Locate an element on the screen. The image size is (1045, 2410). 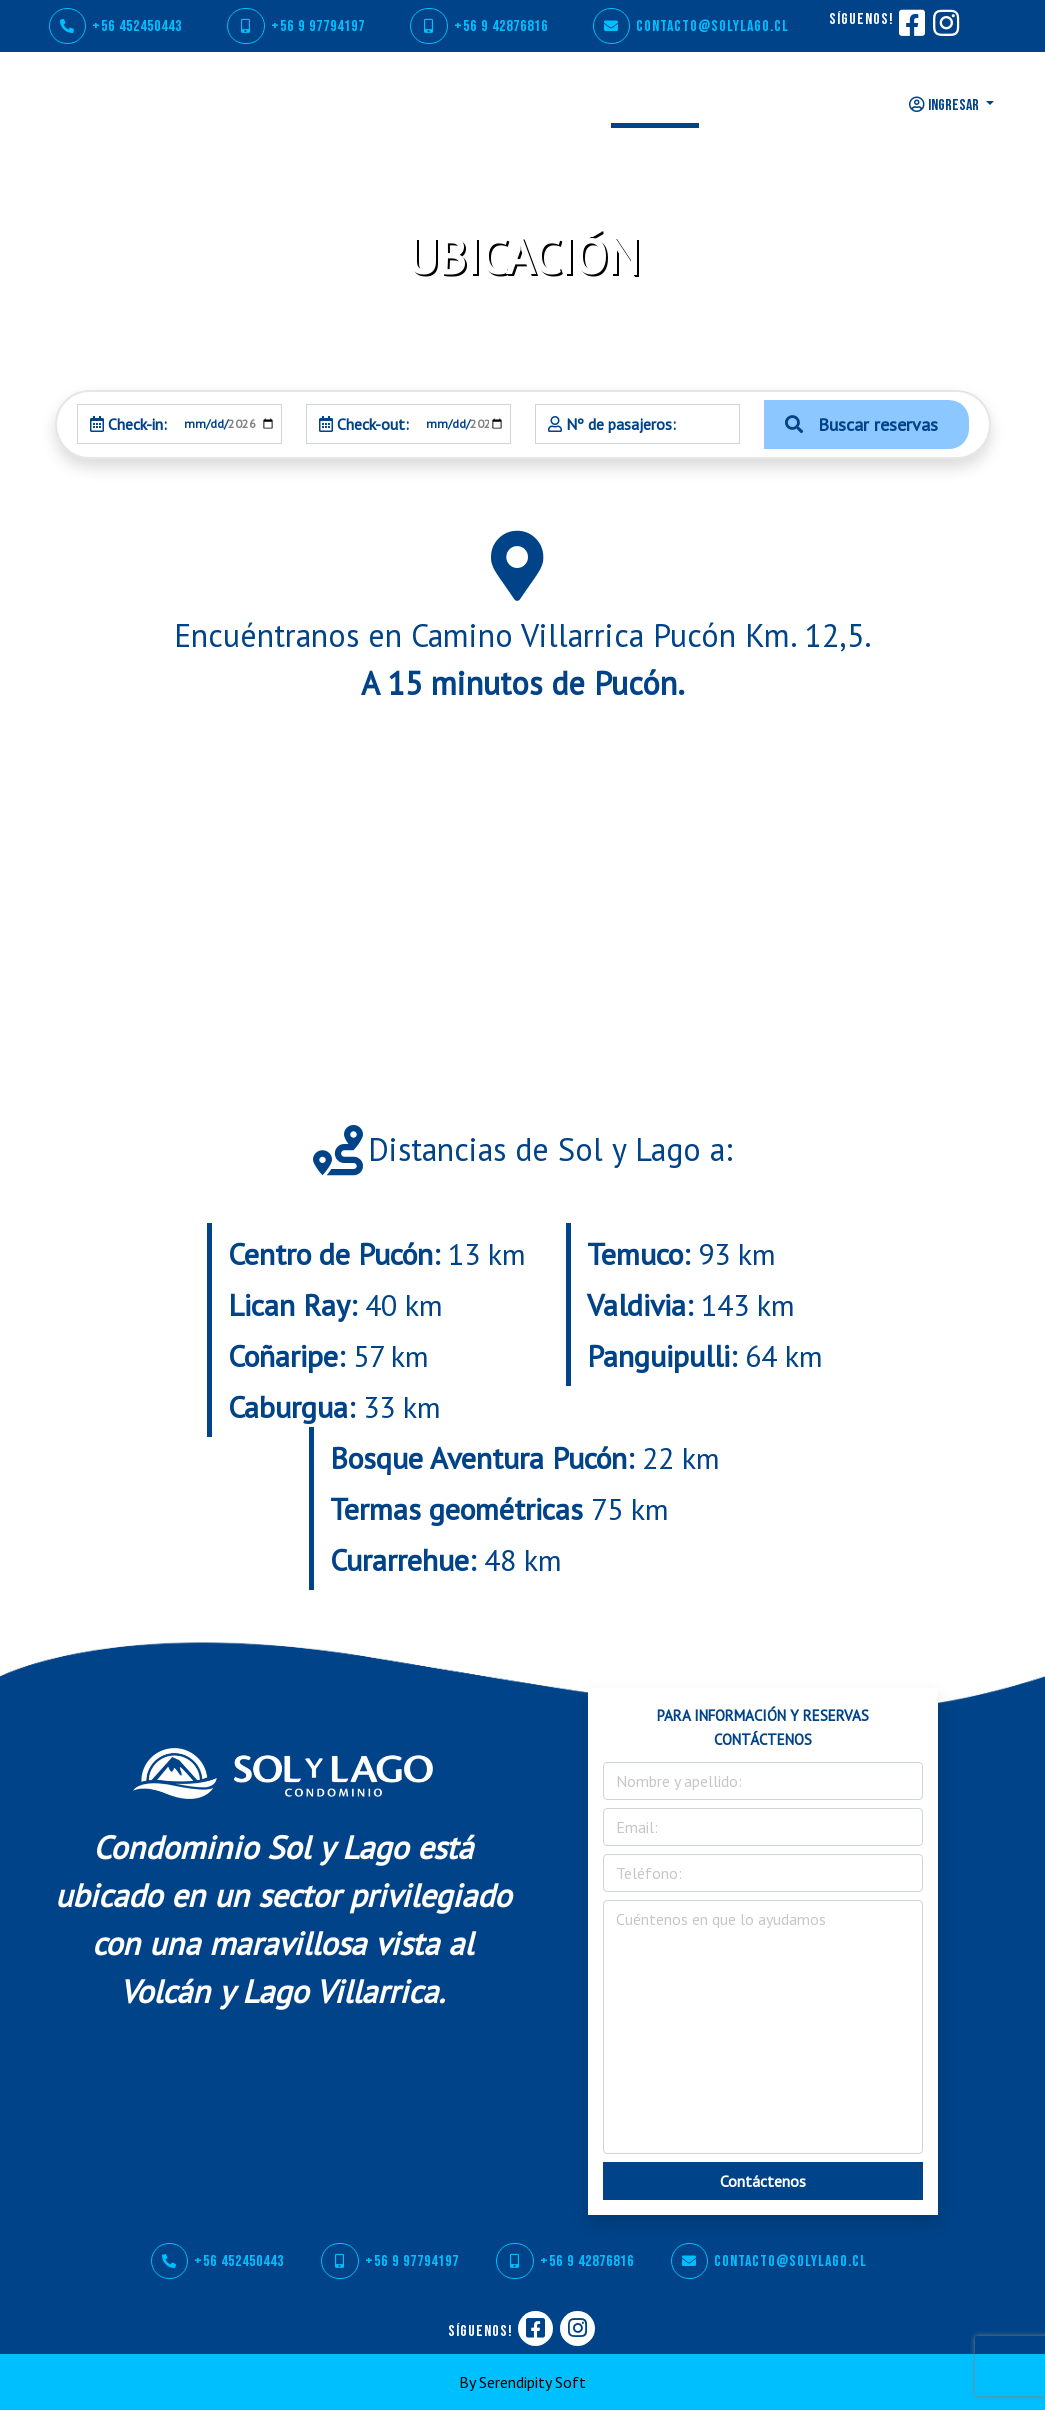
TARIFAS is located at coordinates (746, 102).